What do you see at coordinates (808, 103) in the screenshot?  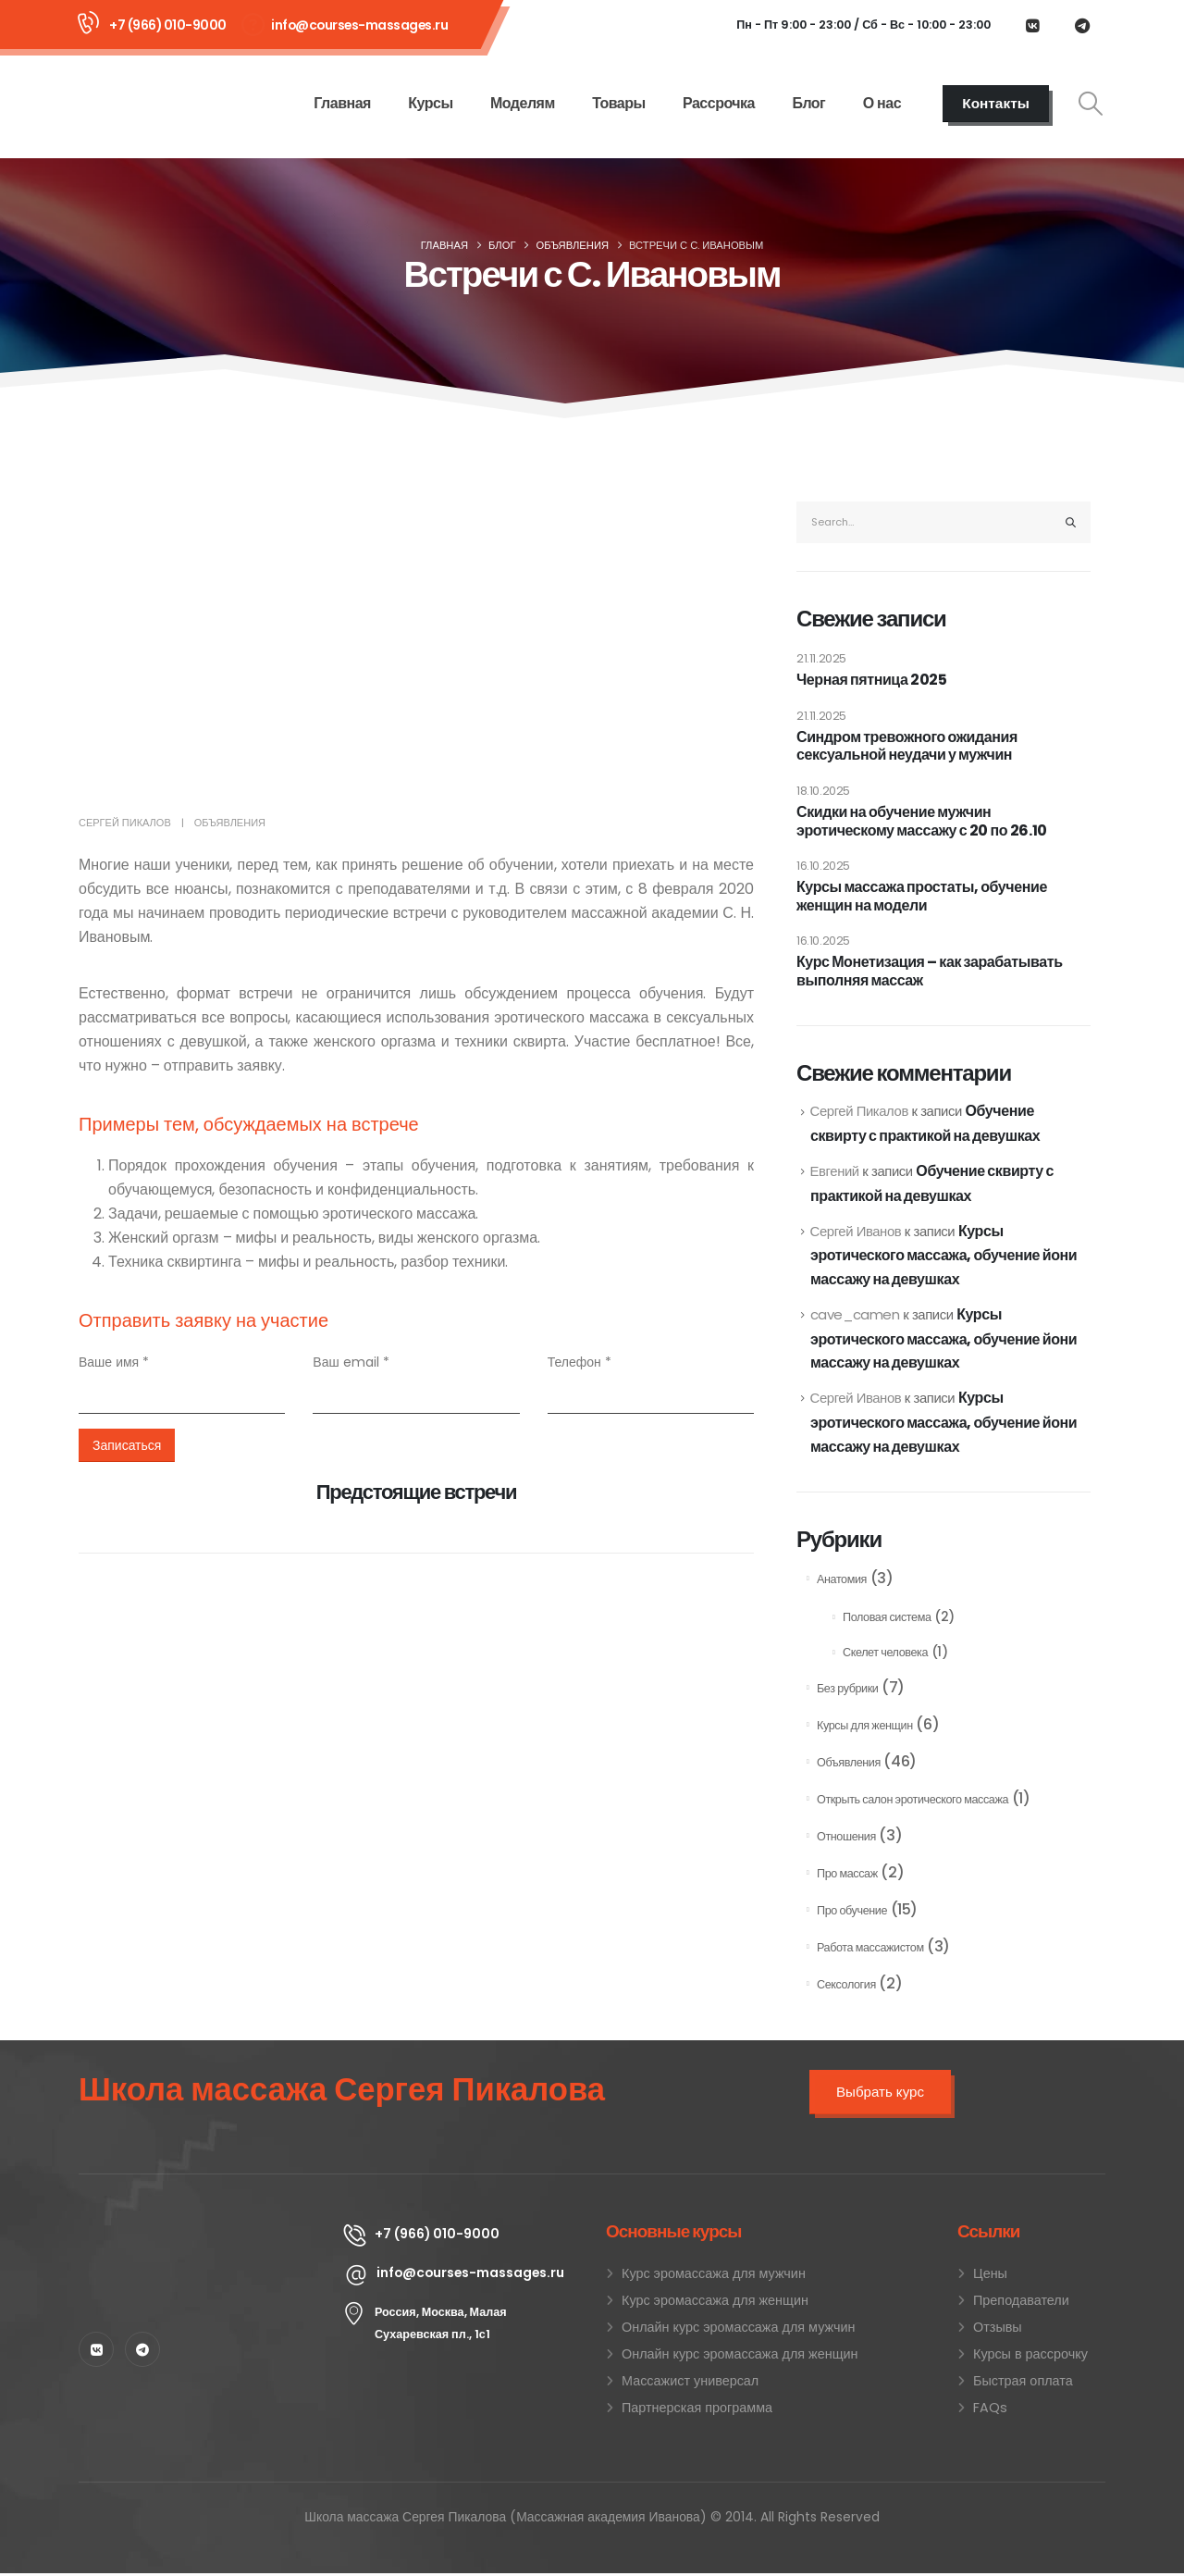 I see `Блог` at bounding box center [808, 103].